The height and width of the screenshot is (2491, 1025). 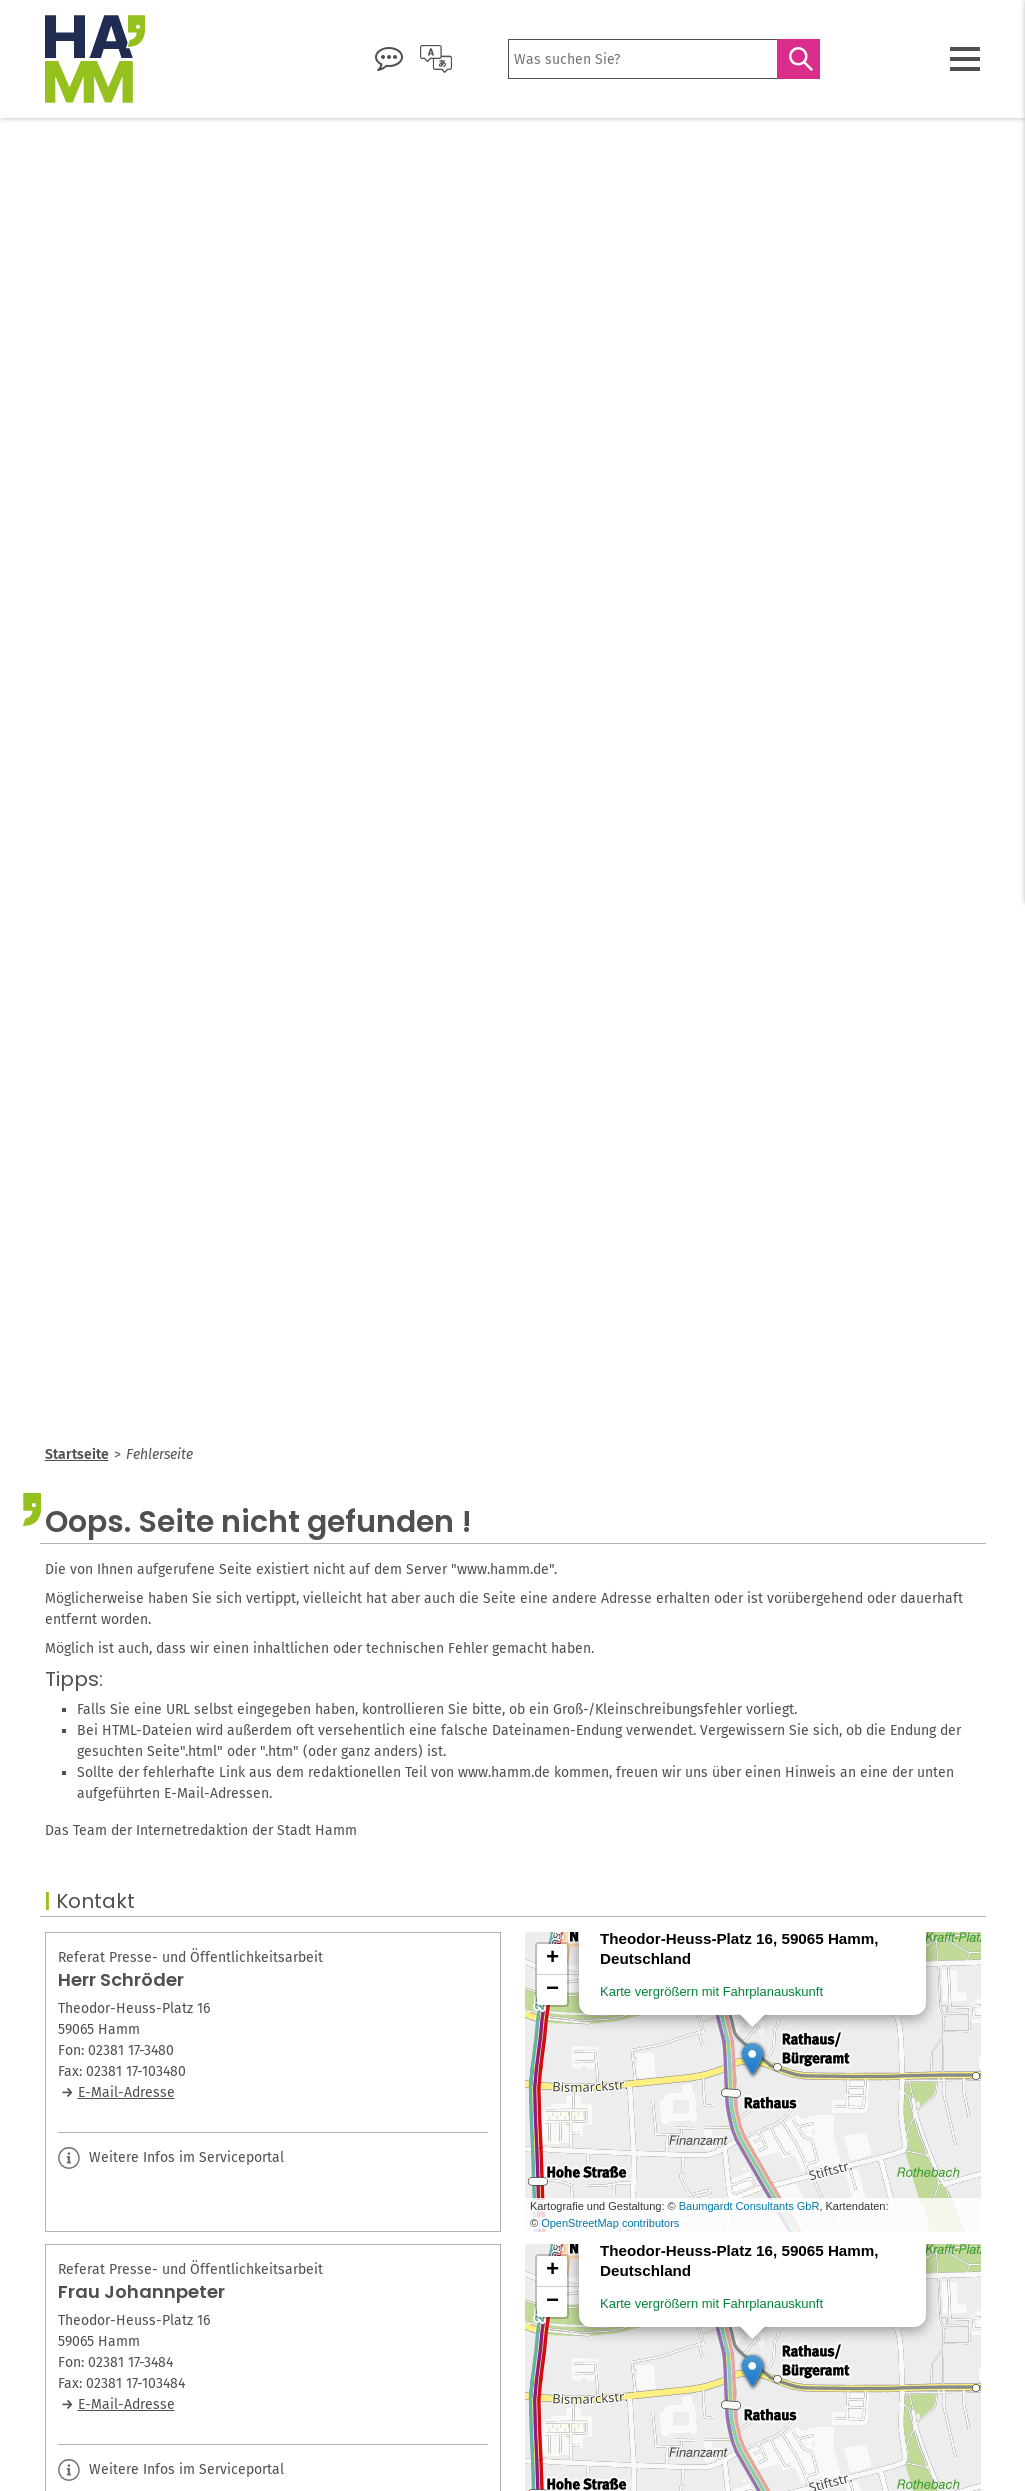 I want to click on Referat Presse- und Öffentlichkeitsarbeit, so click(x=190, y=1958).